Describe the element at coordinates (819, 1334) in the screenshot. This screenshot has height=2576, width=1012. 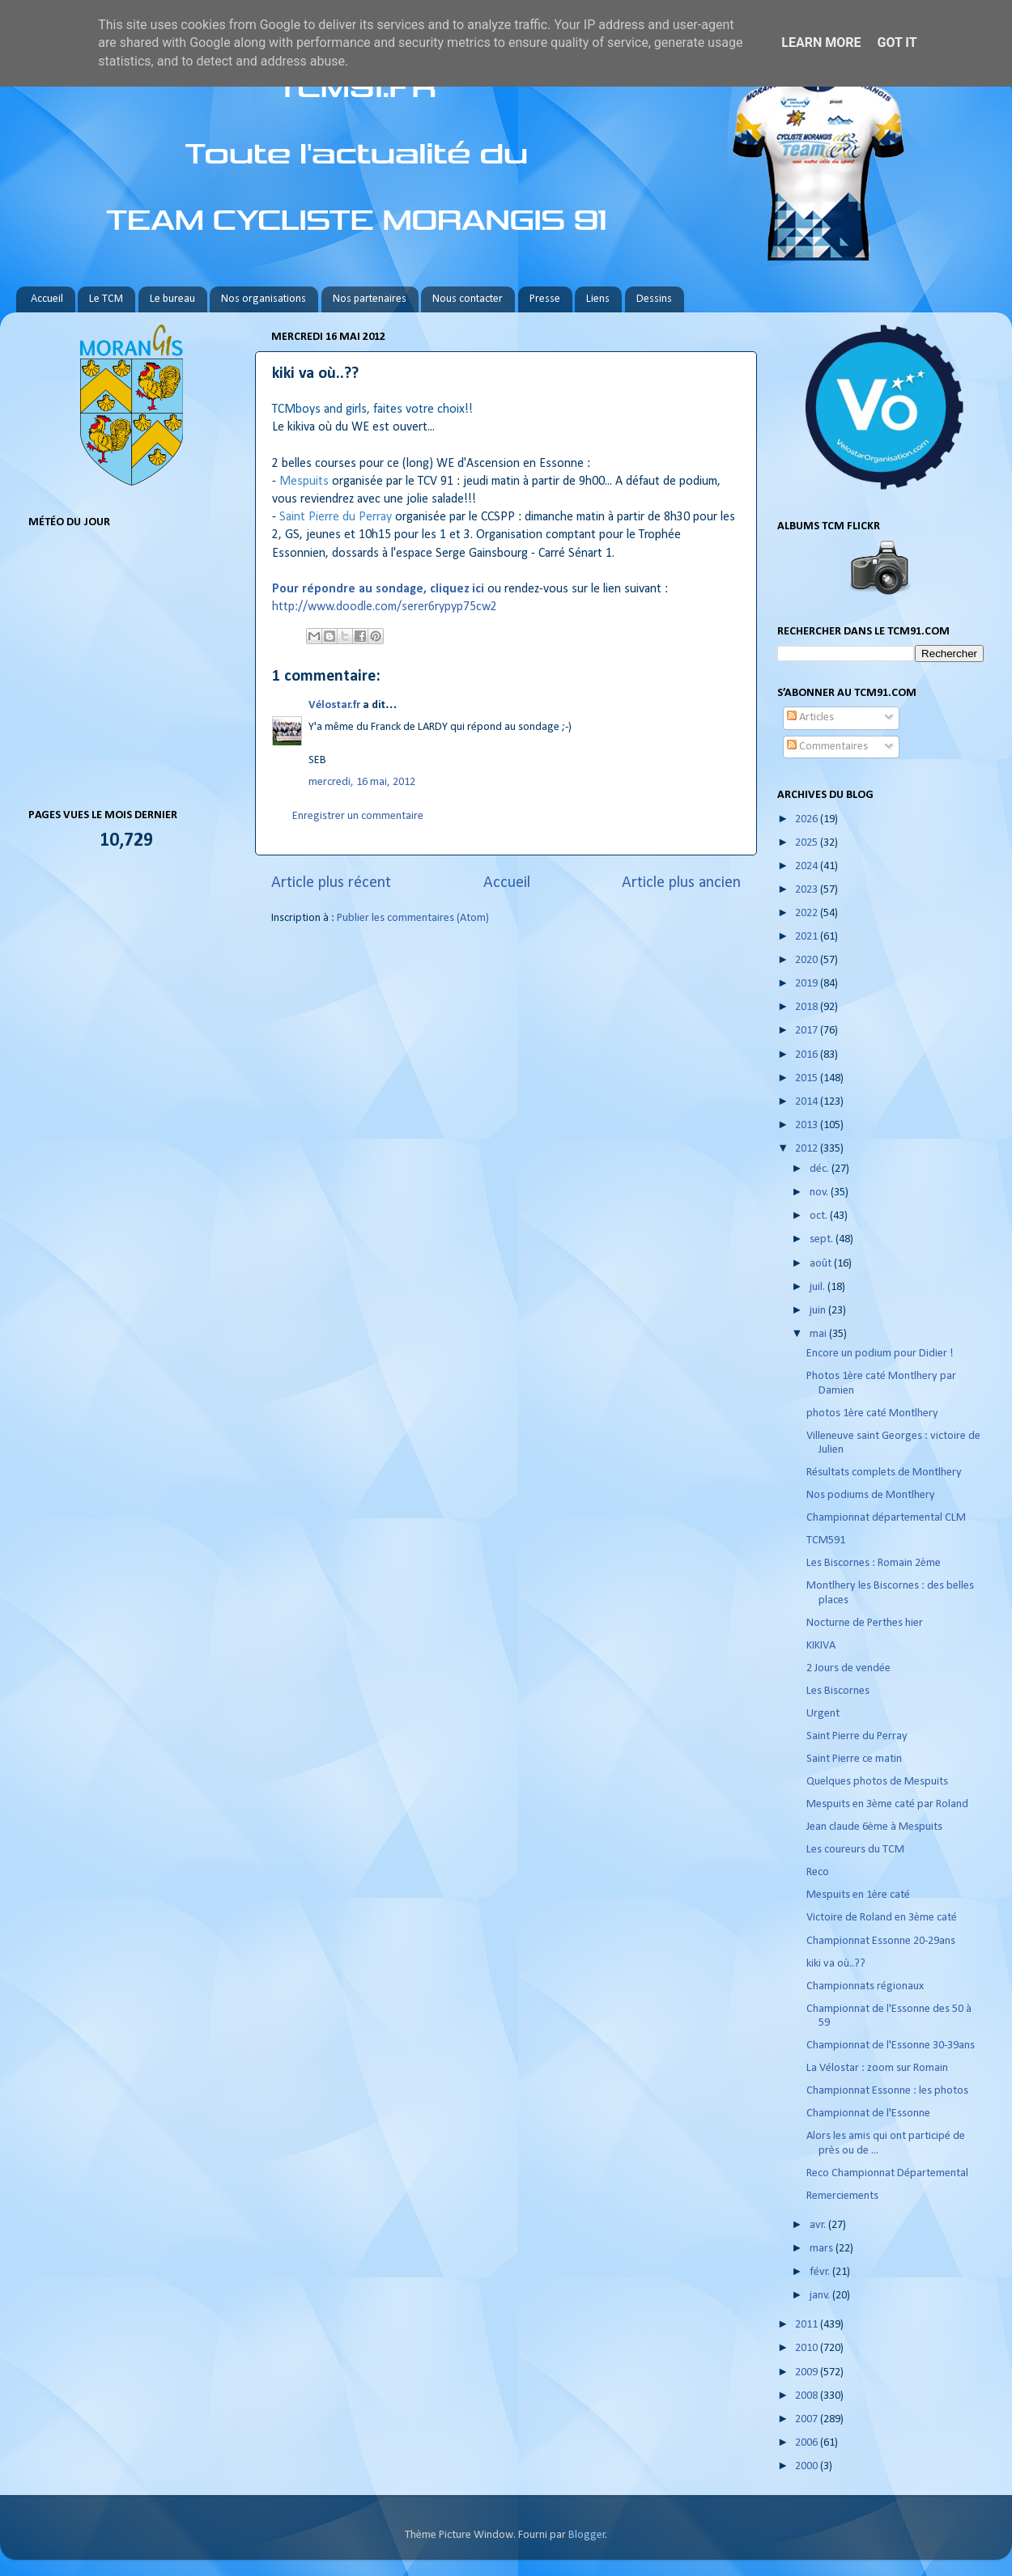
I see `mai` at that location.